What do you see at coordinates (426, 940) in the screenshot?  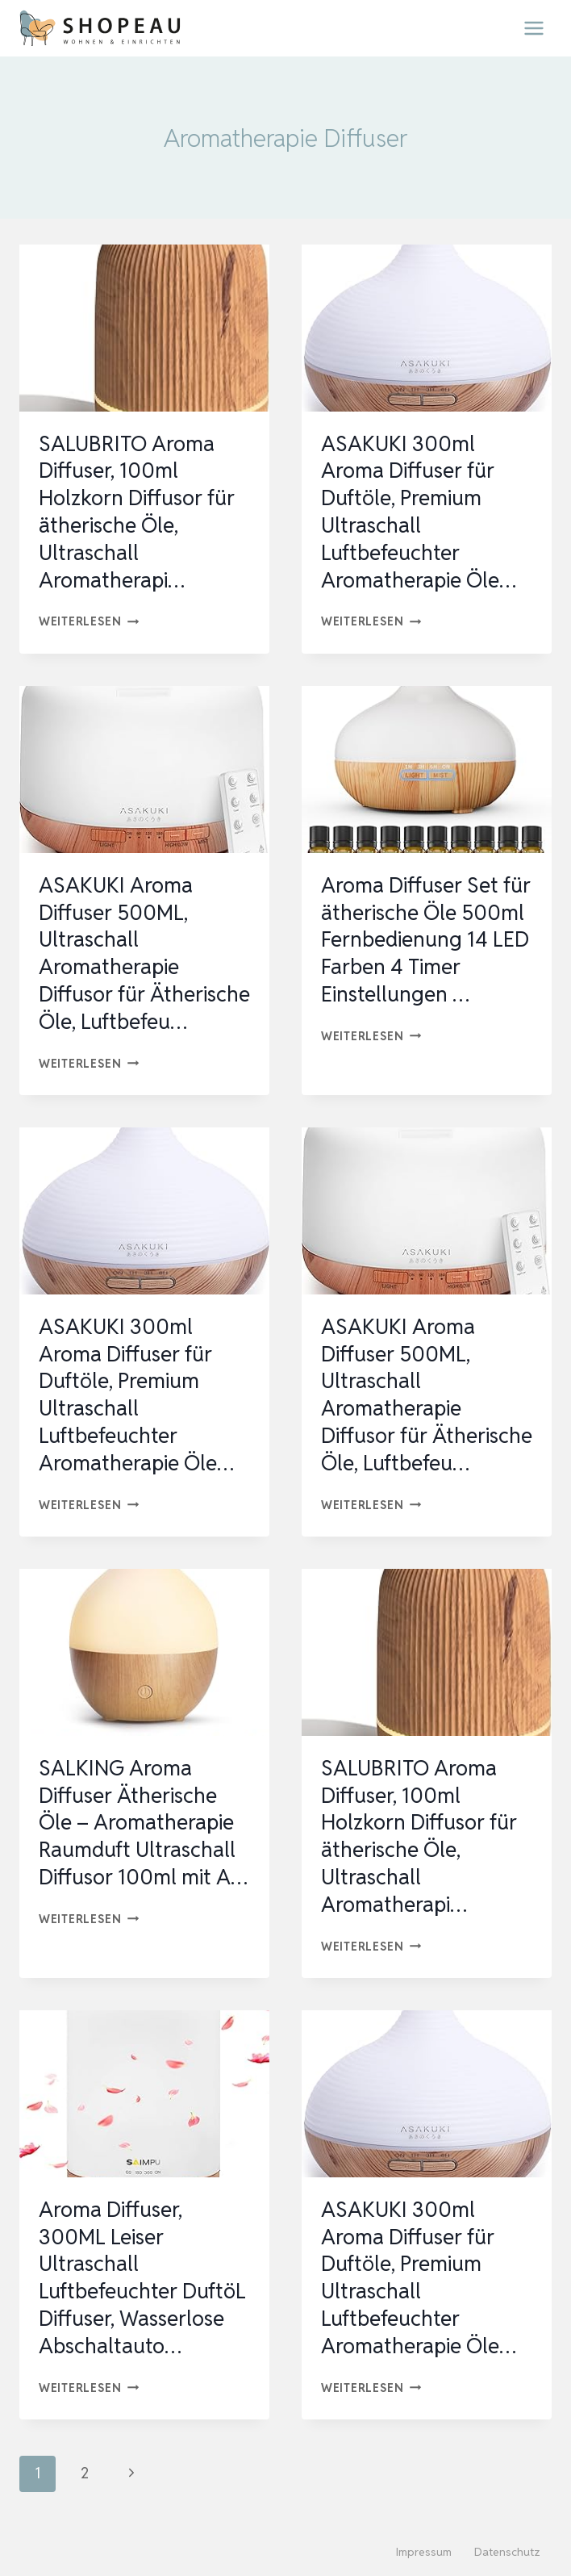 I see `Aroma Diffuser Set für ätherische Öle 500ml Fernbedienung 14 LED Farben 4 Timer Einstellungen …` at bounding box center [426, 940].